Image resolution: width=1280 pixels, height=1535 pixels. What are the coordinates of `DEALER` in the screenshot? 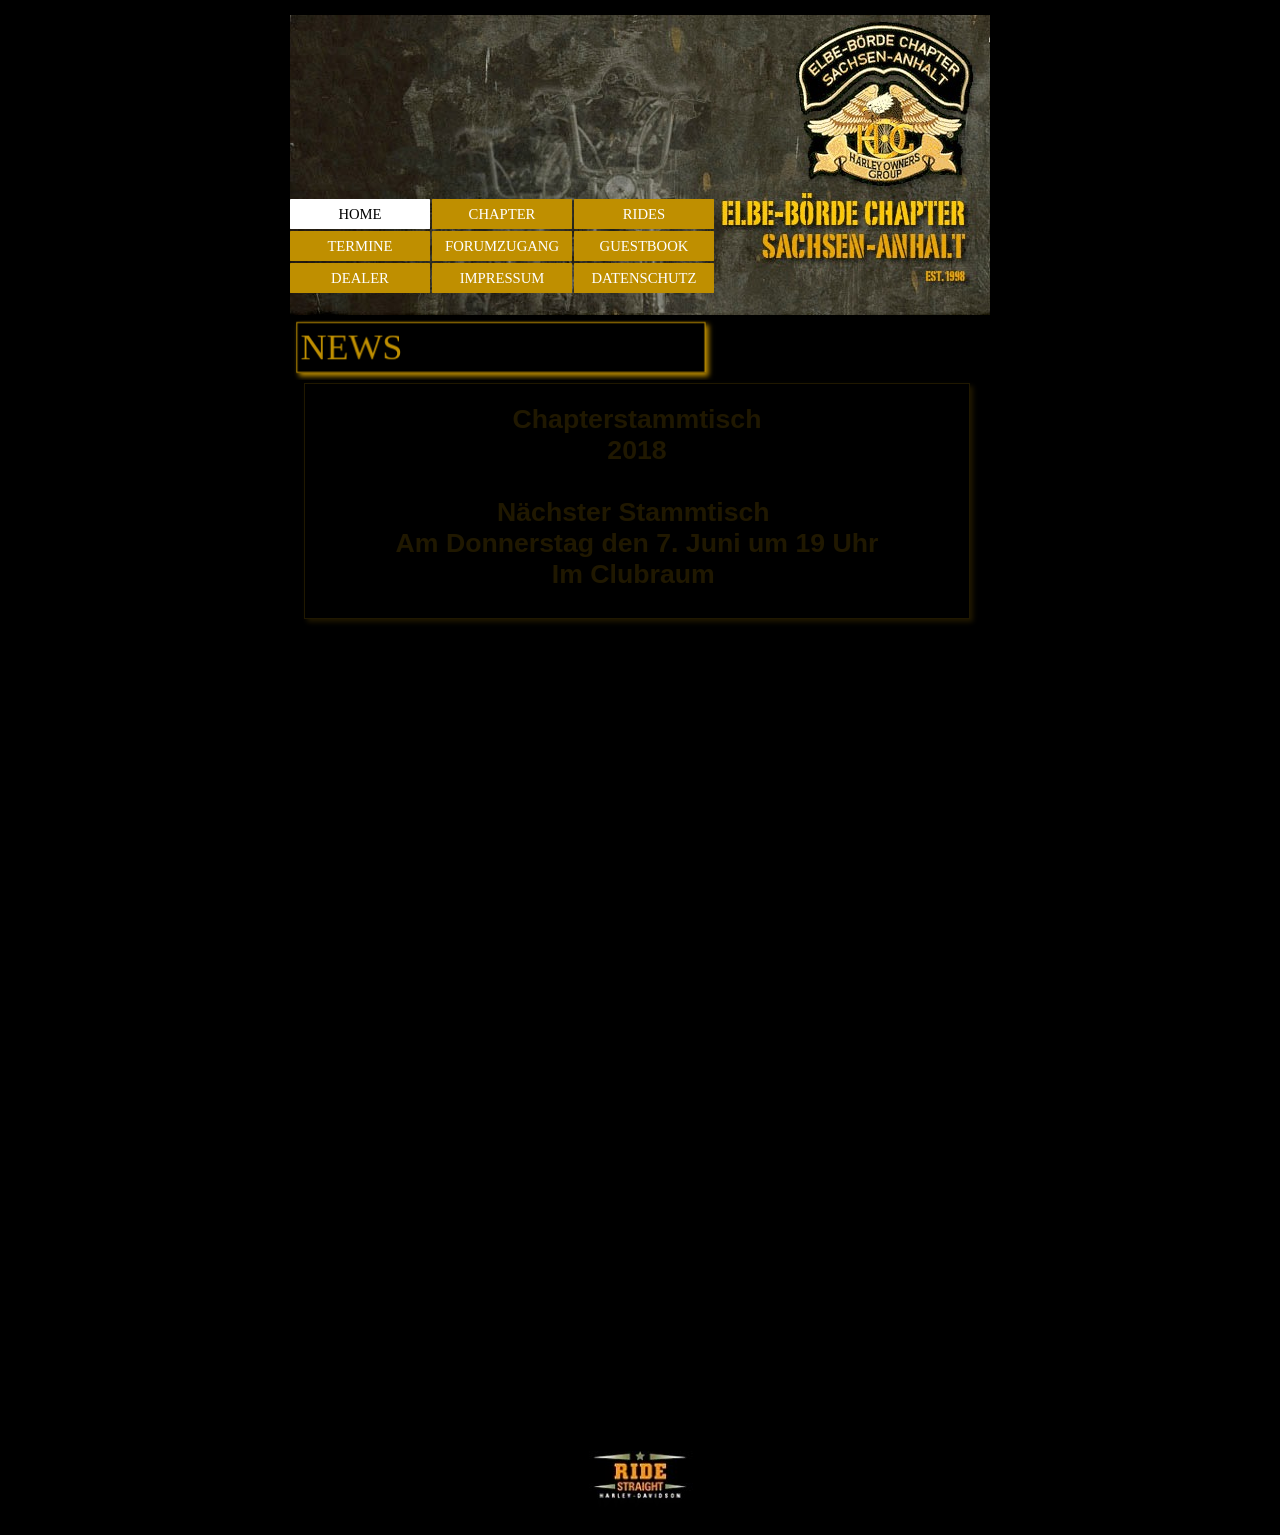 It's located at (360, 278).